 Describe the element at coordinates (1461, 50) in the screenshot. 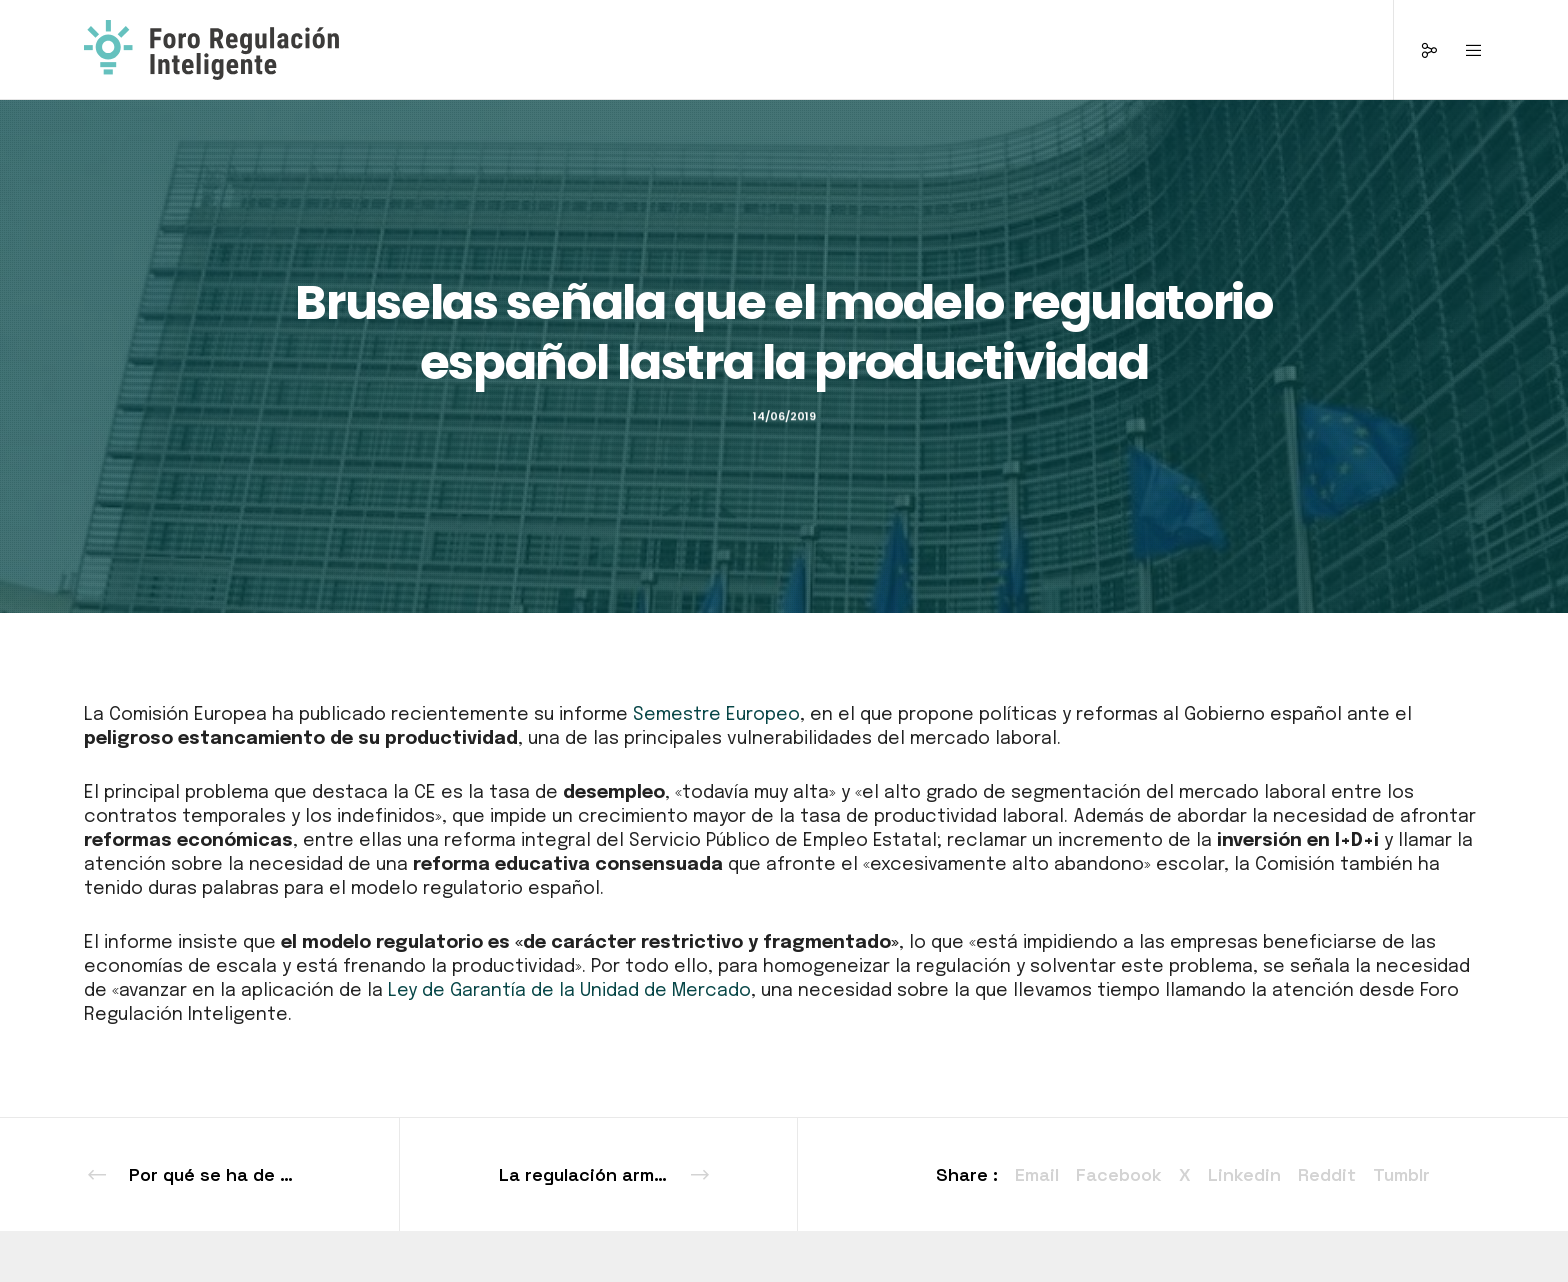

I see `[Menu]` at that location.